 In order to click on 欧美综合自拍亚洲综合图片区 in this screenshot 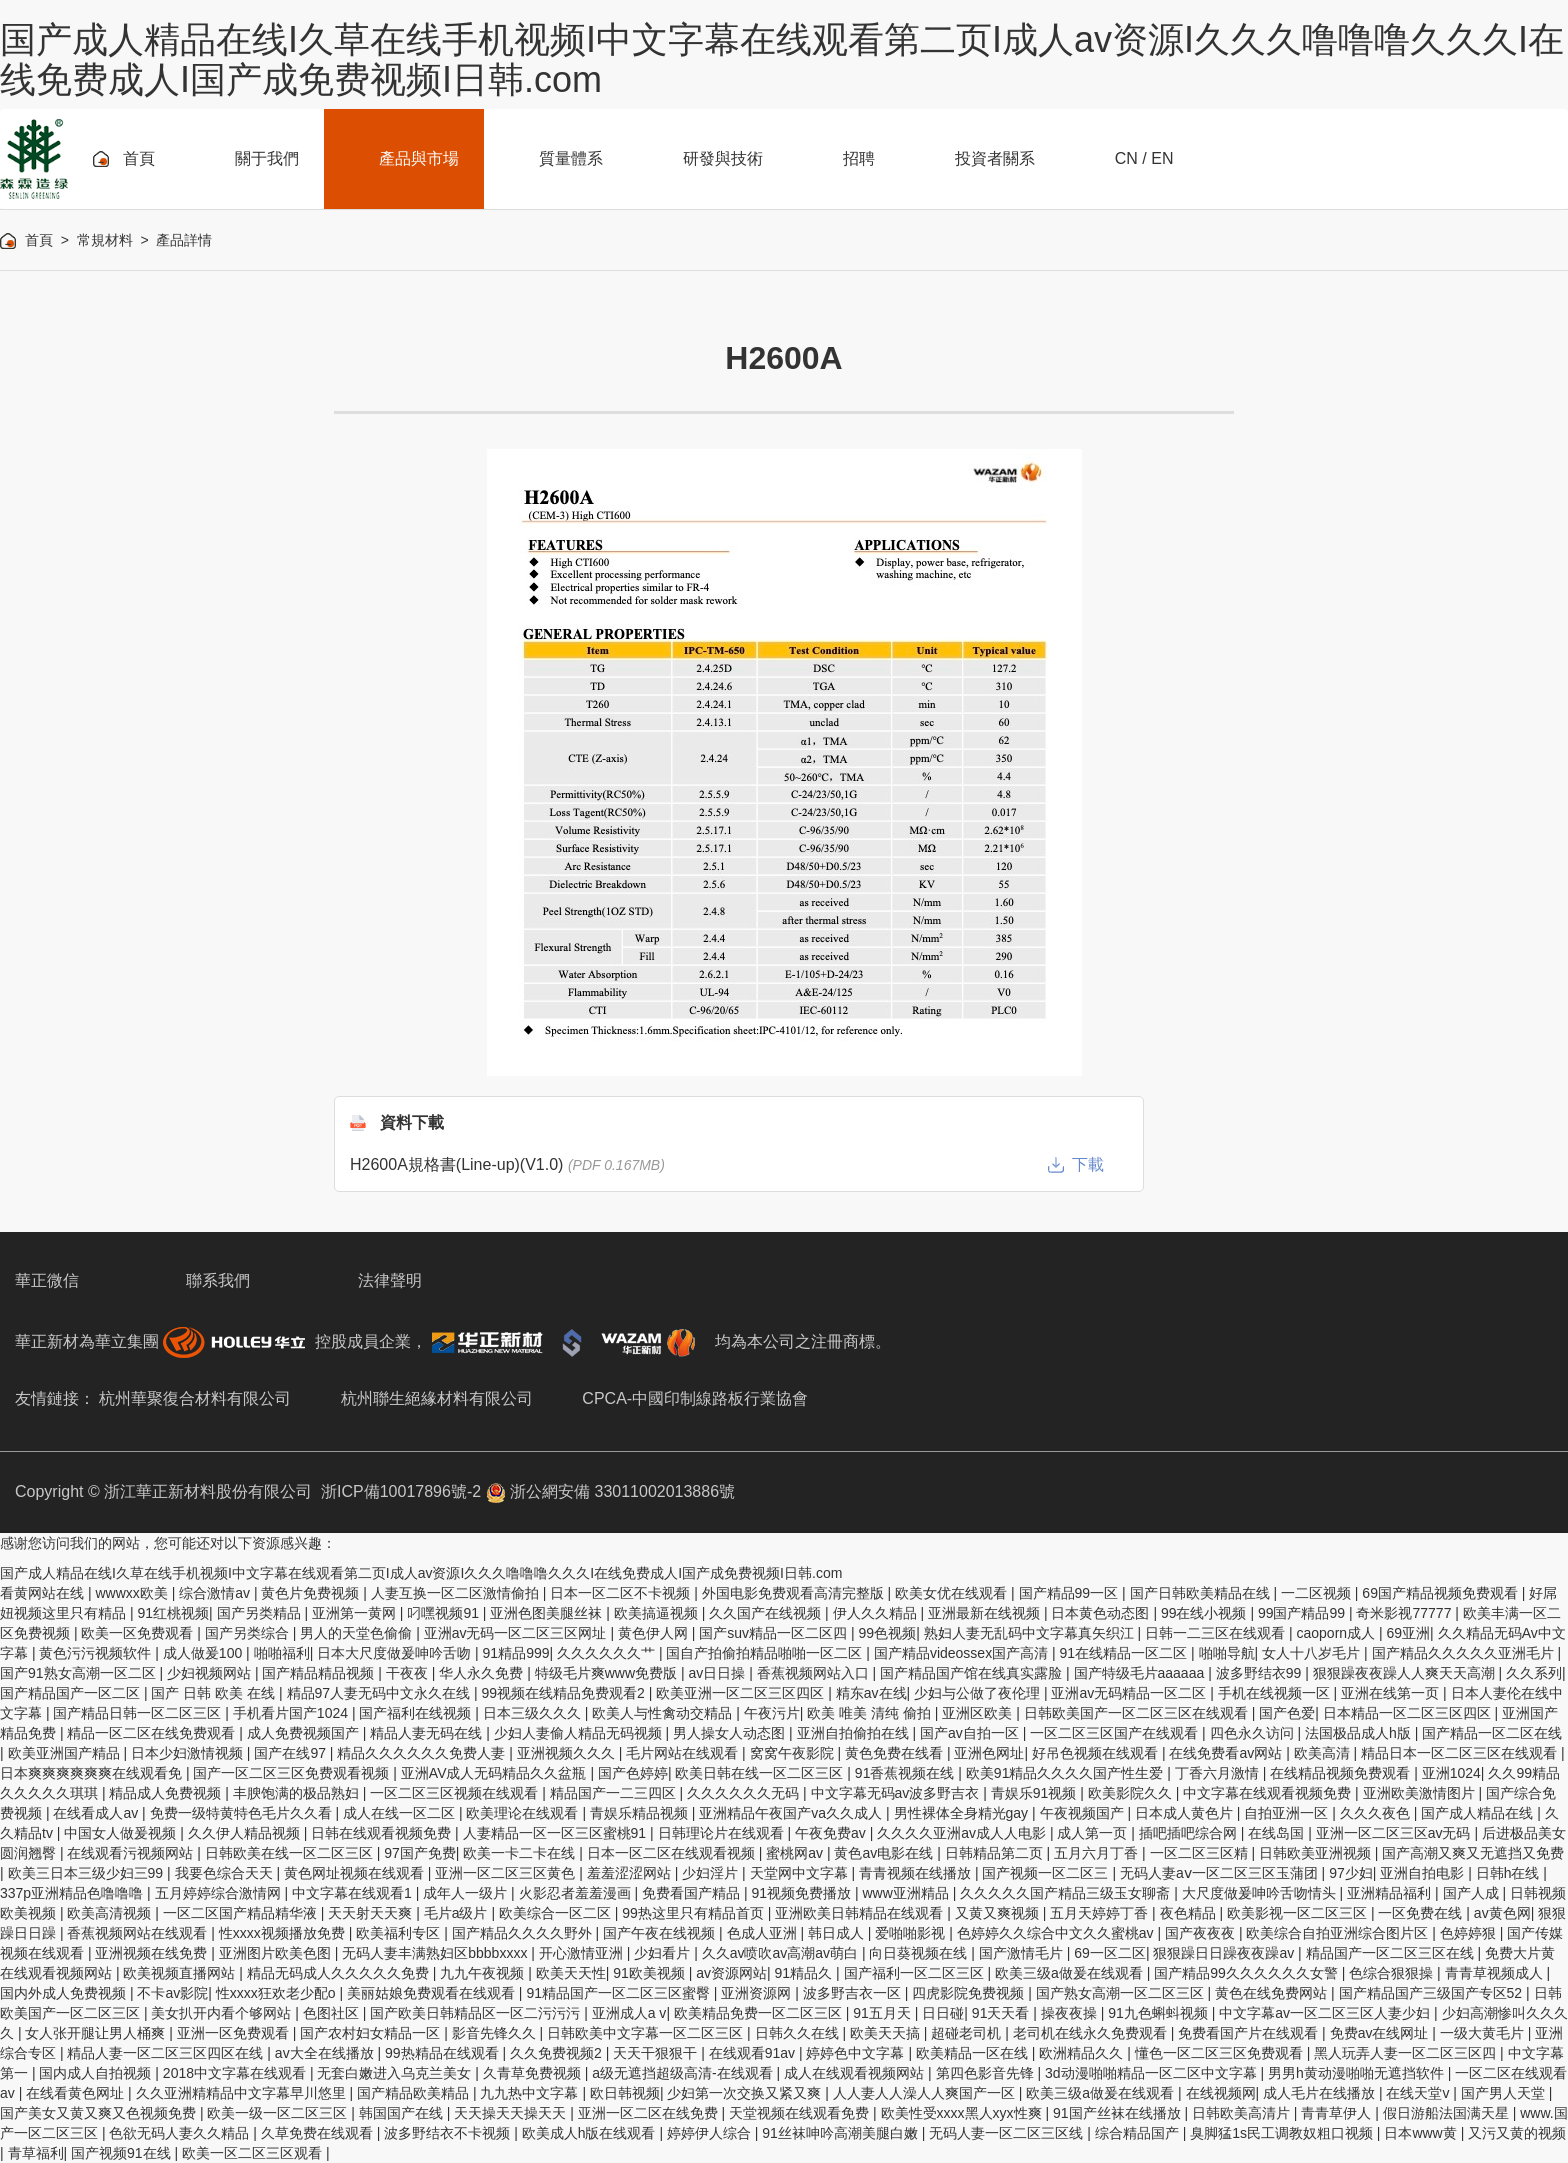, I will do `click(1339, 1933)`.